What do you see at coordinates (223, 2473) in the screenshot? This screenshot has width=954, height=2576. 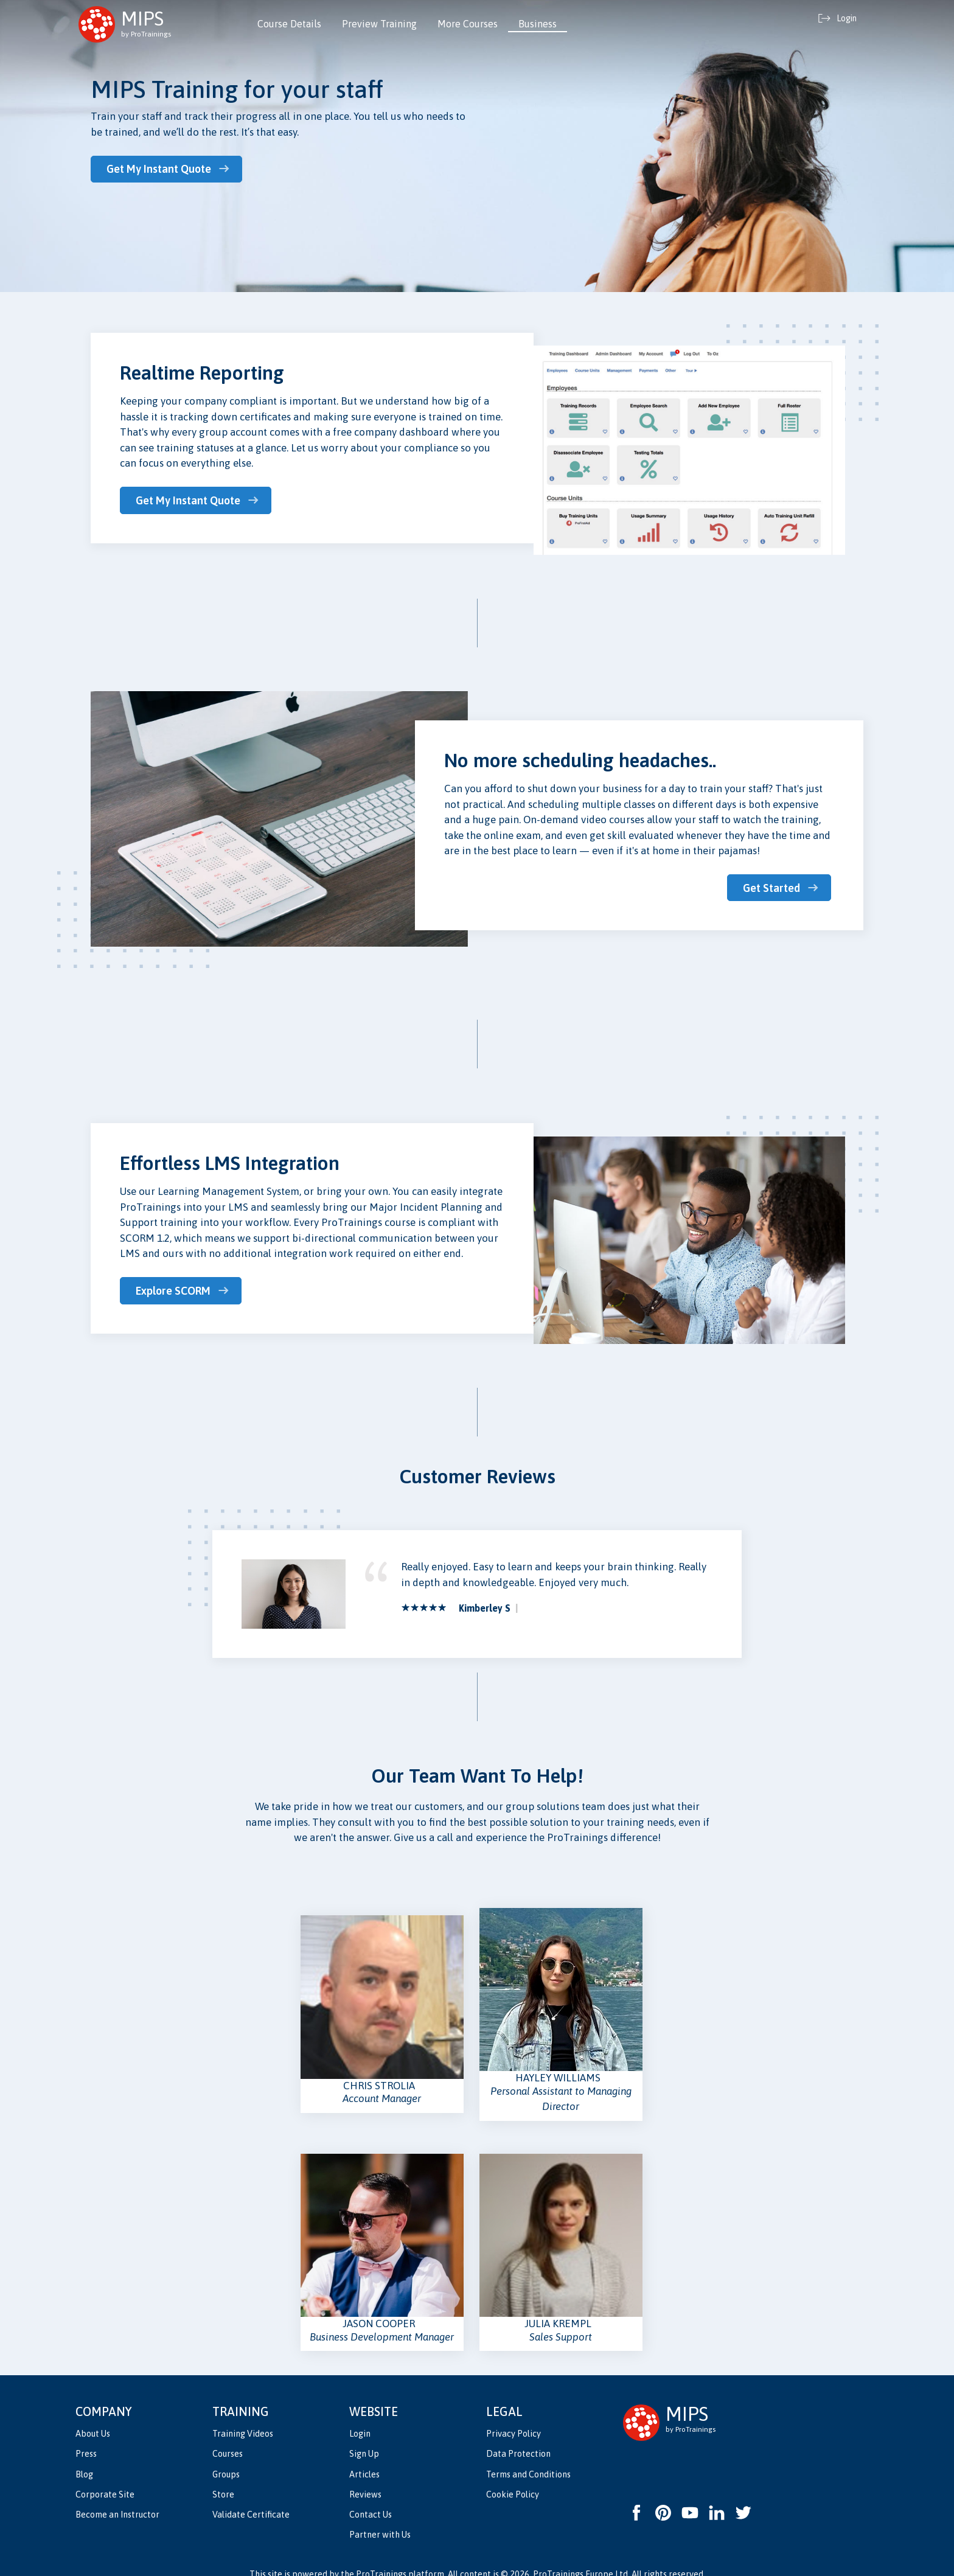 I see `Store` at bounding box center [223, 2473].